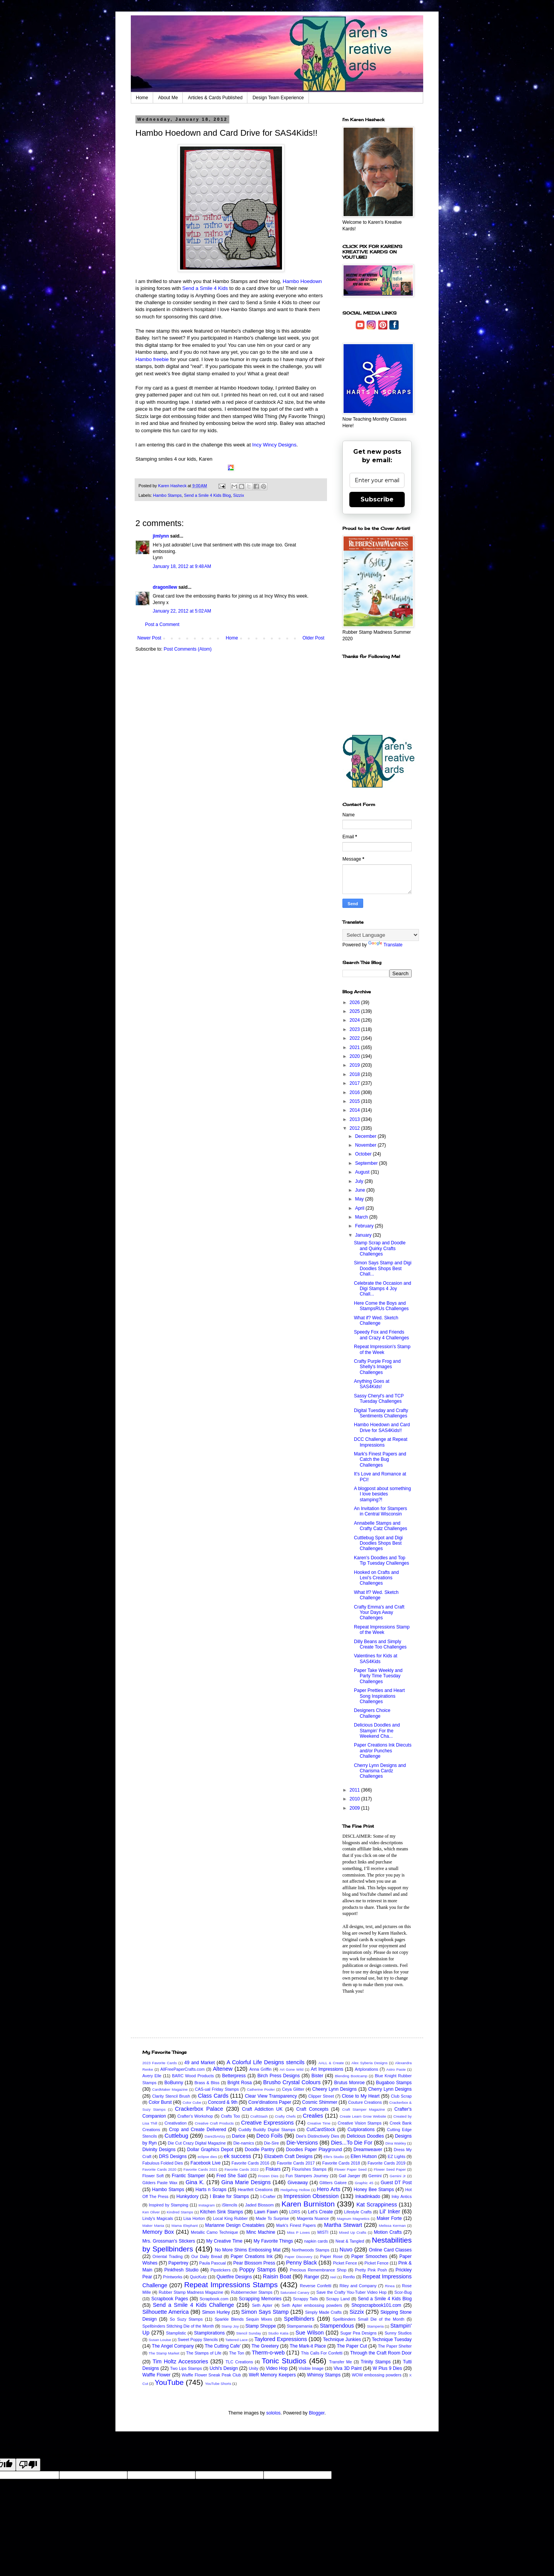 Image resolution: width=554 pixels, height=2576 pixels. I want to click on Taylored Expressions, so click(280, 2339).